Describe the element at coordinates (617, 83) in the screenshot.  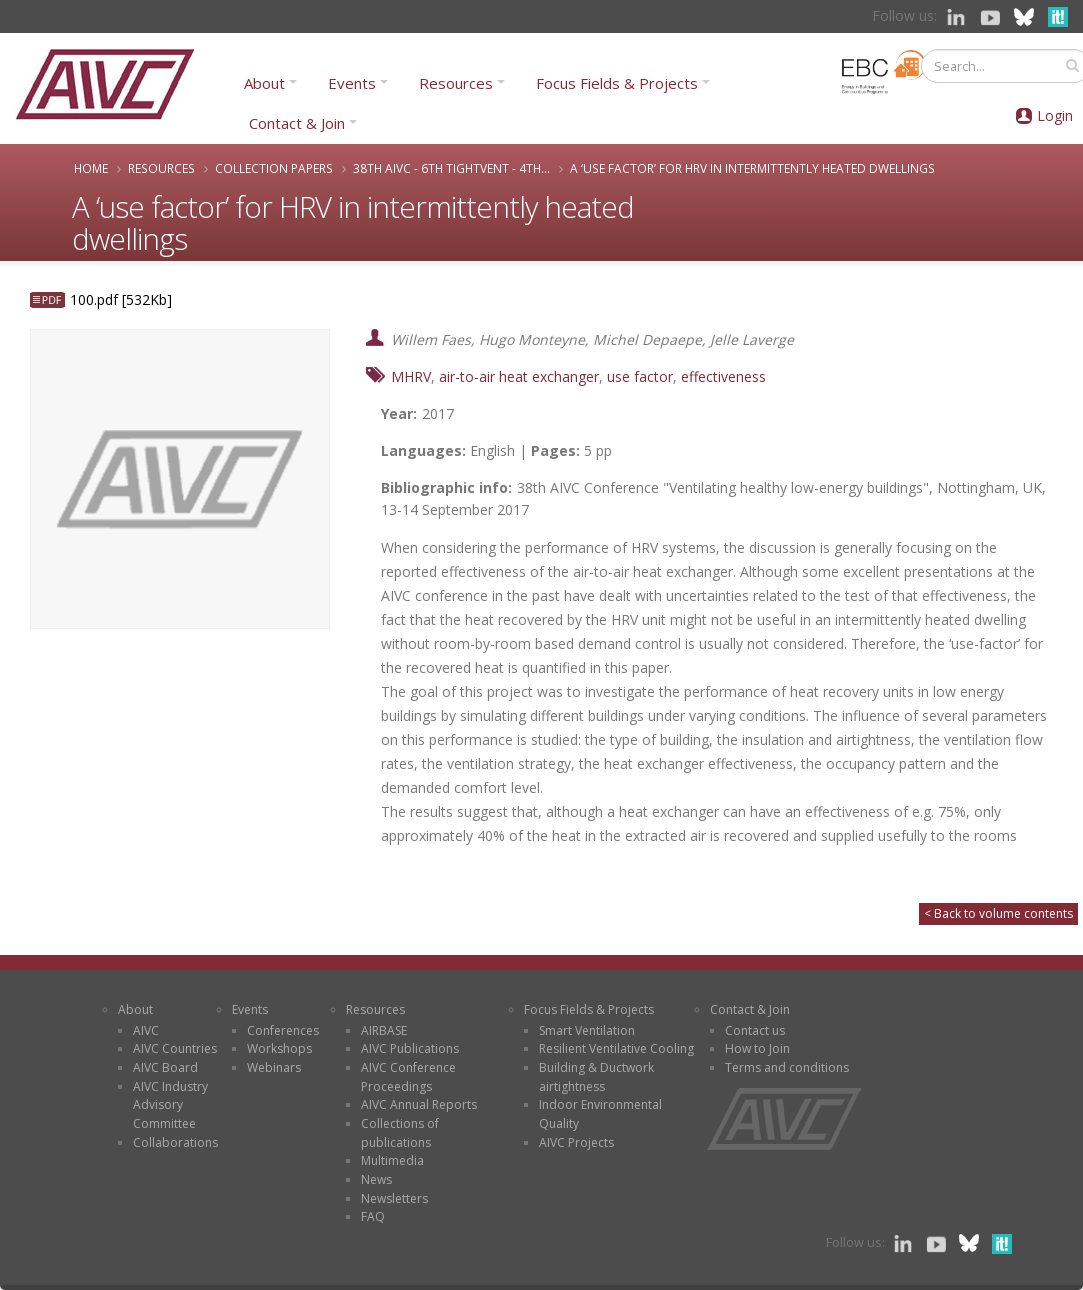
I see `Focus Fields & Projects` at that location.